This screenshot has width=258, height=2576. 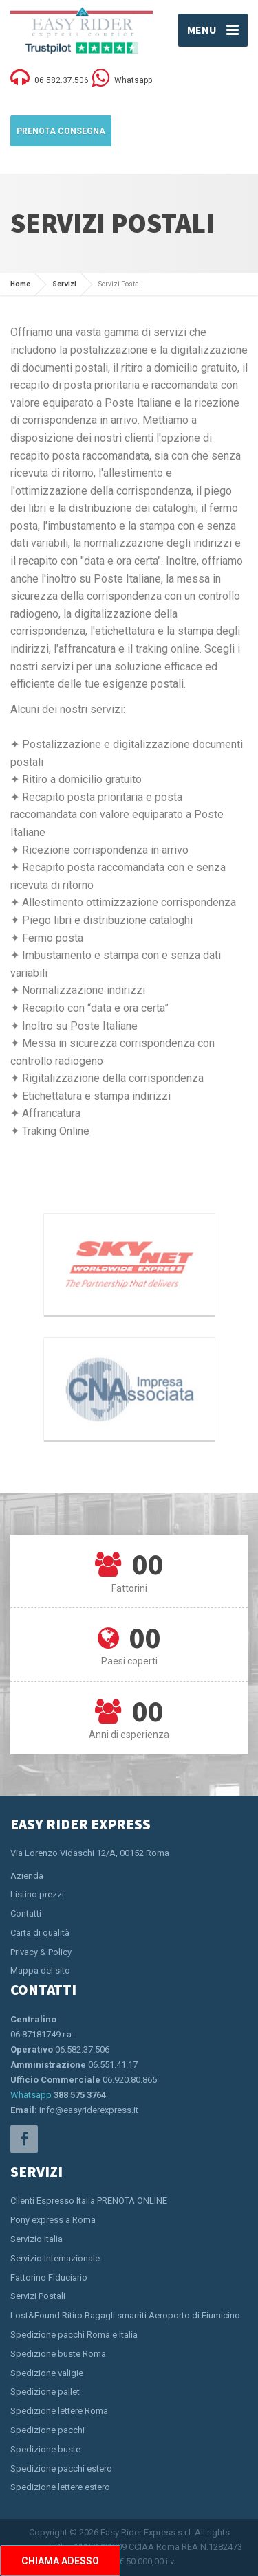 I want to click on Whatsapp, so click(x=31, y=2095).